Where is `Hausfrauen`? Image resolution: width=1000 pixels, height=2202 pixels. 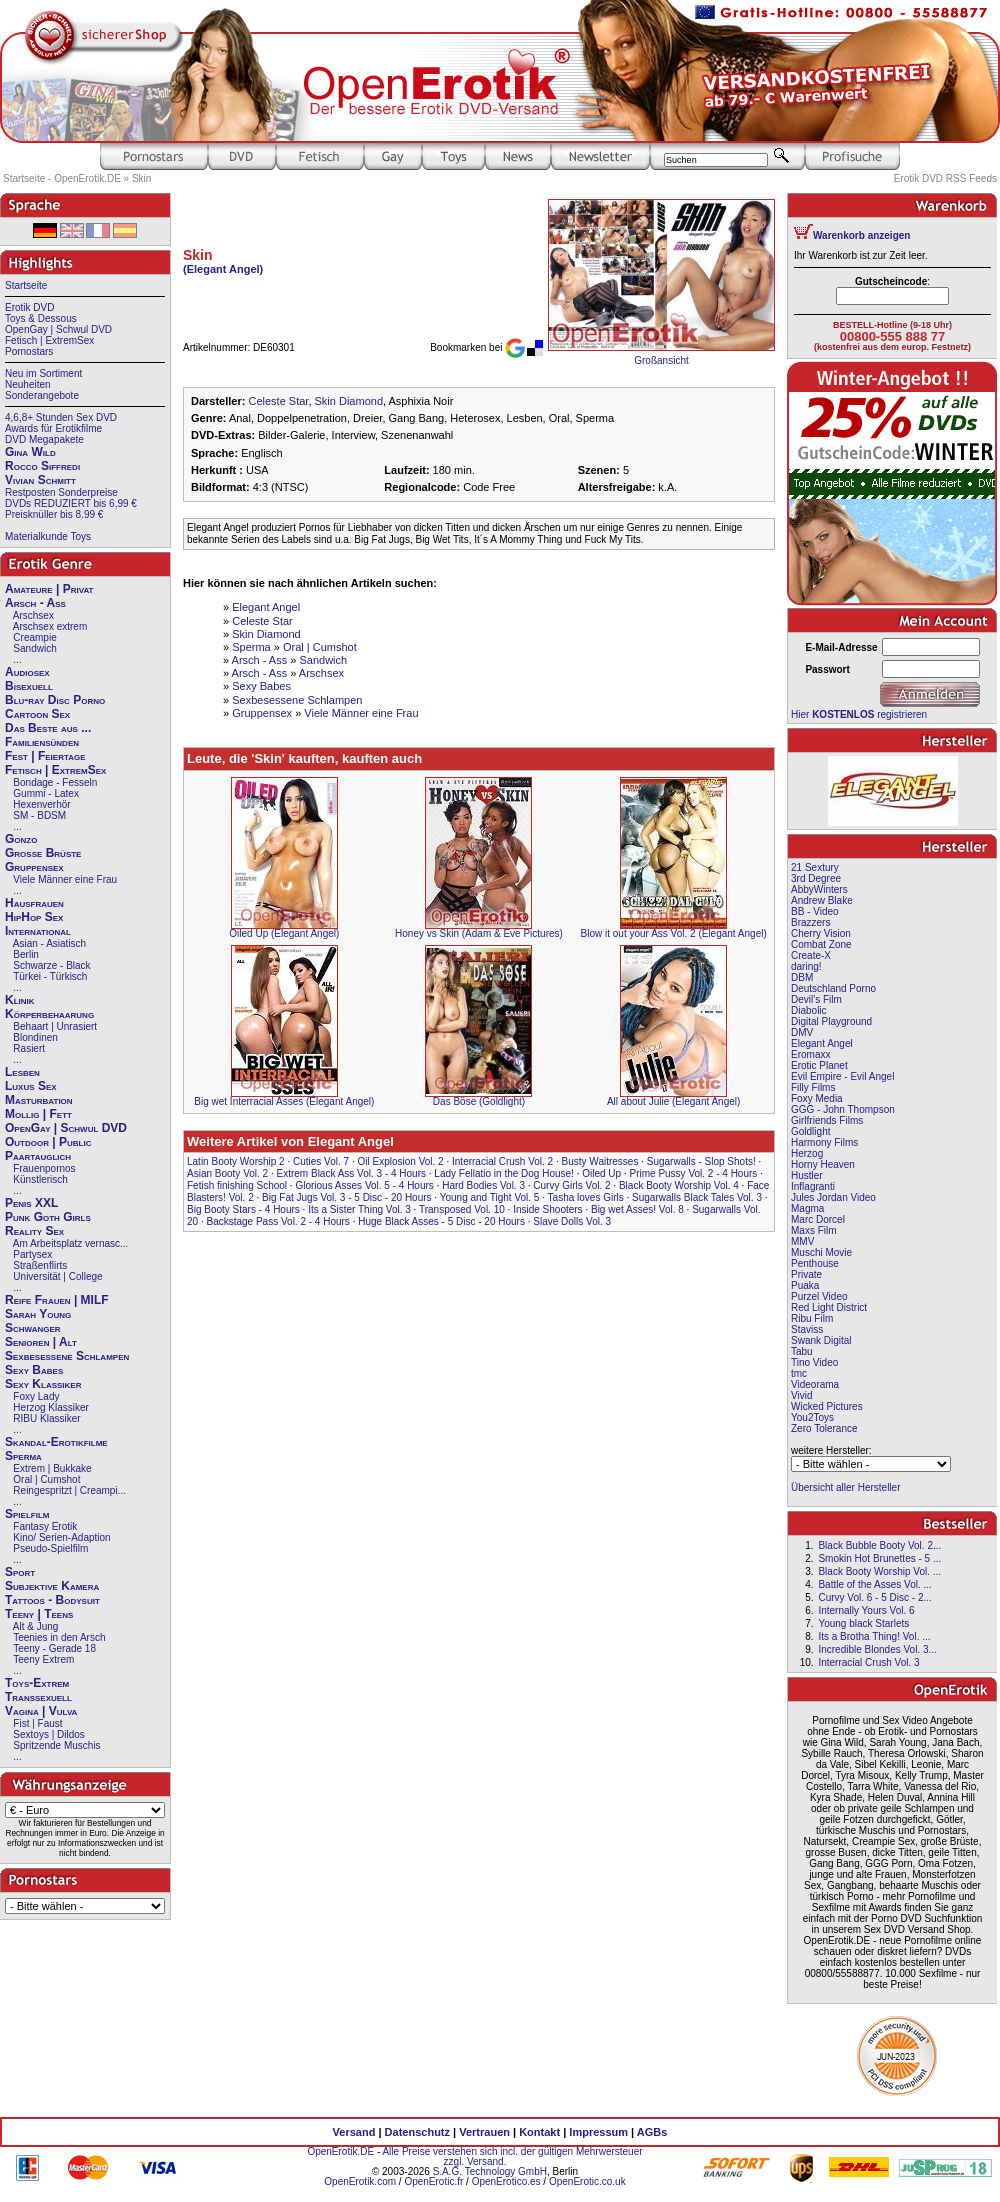 Hausfrauen is located at coordinates (34, 903).